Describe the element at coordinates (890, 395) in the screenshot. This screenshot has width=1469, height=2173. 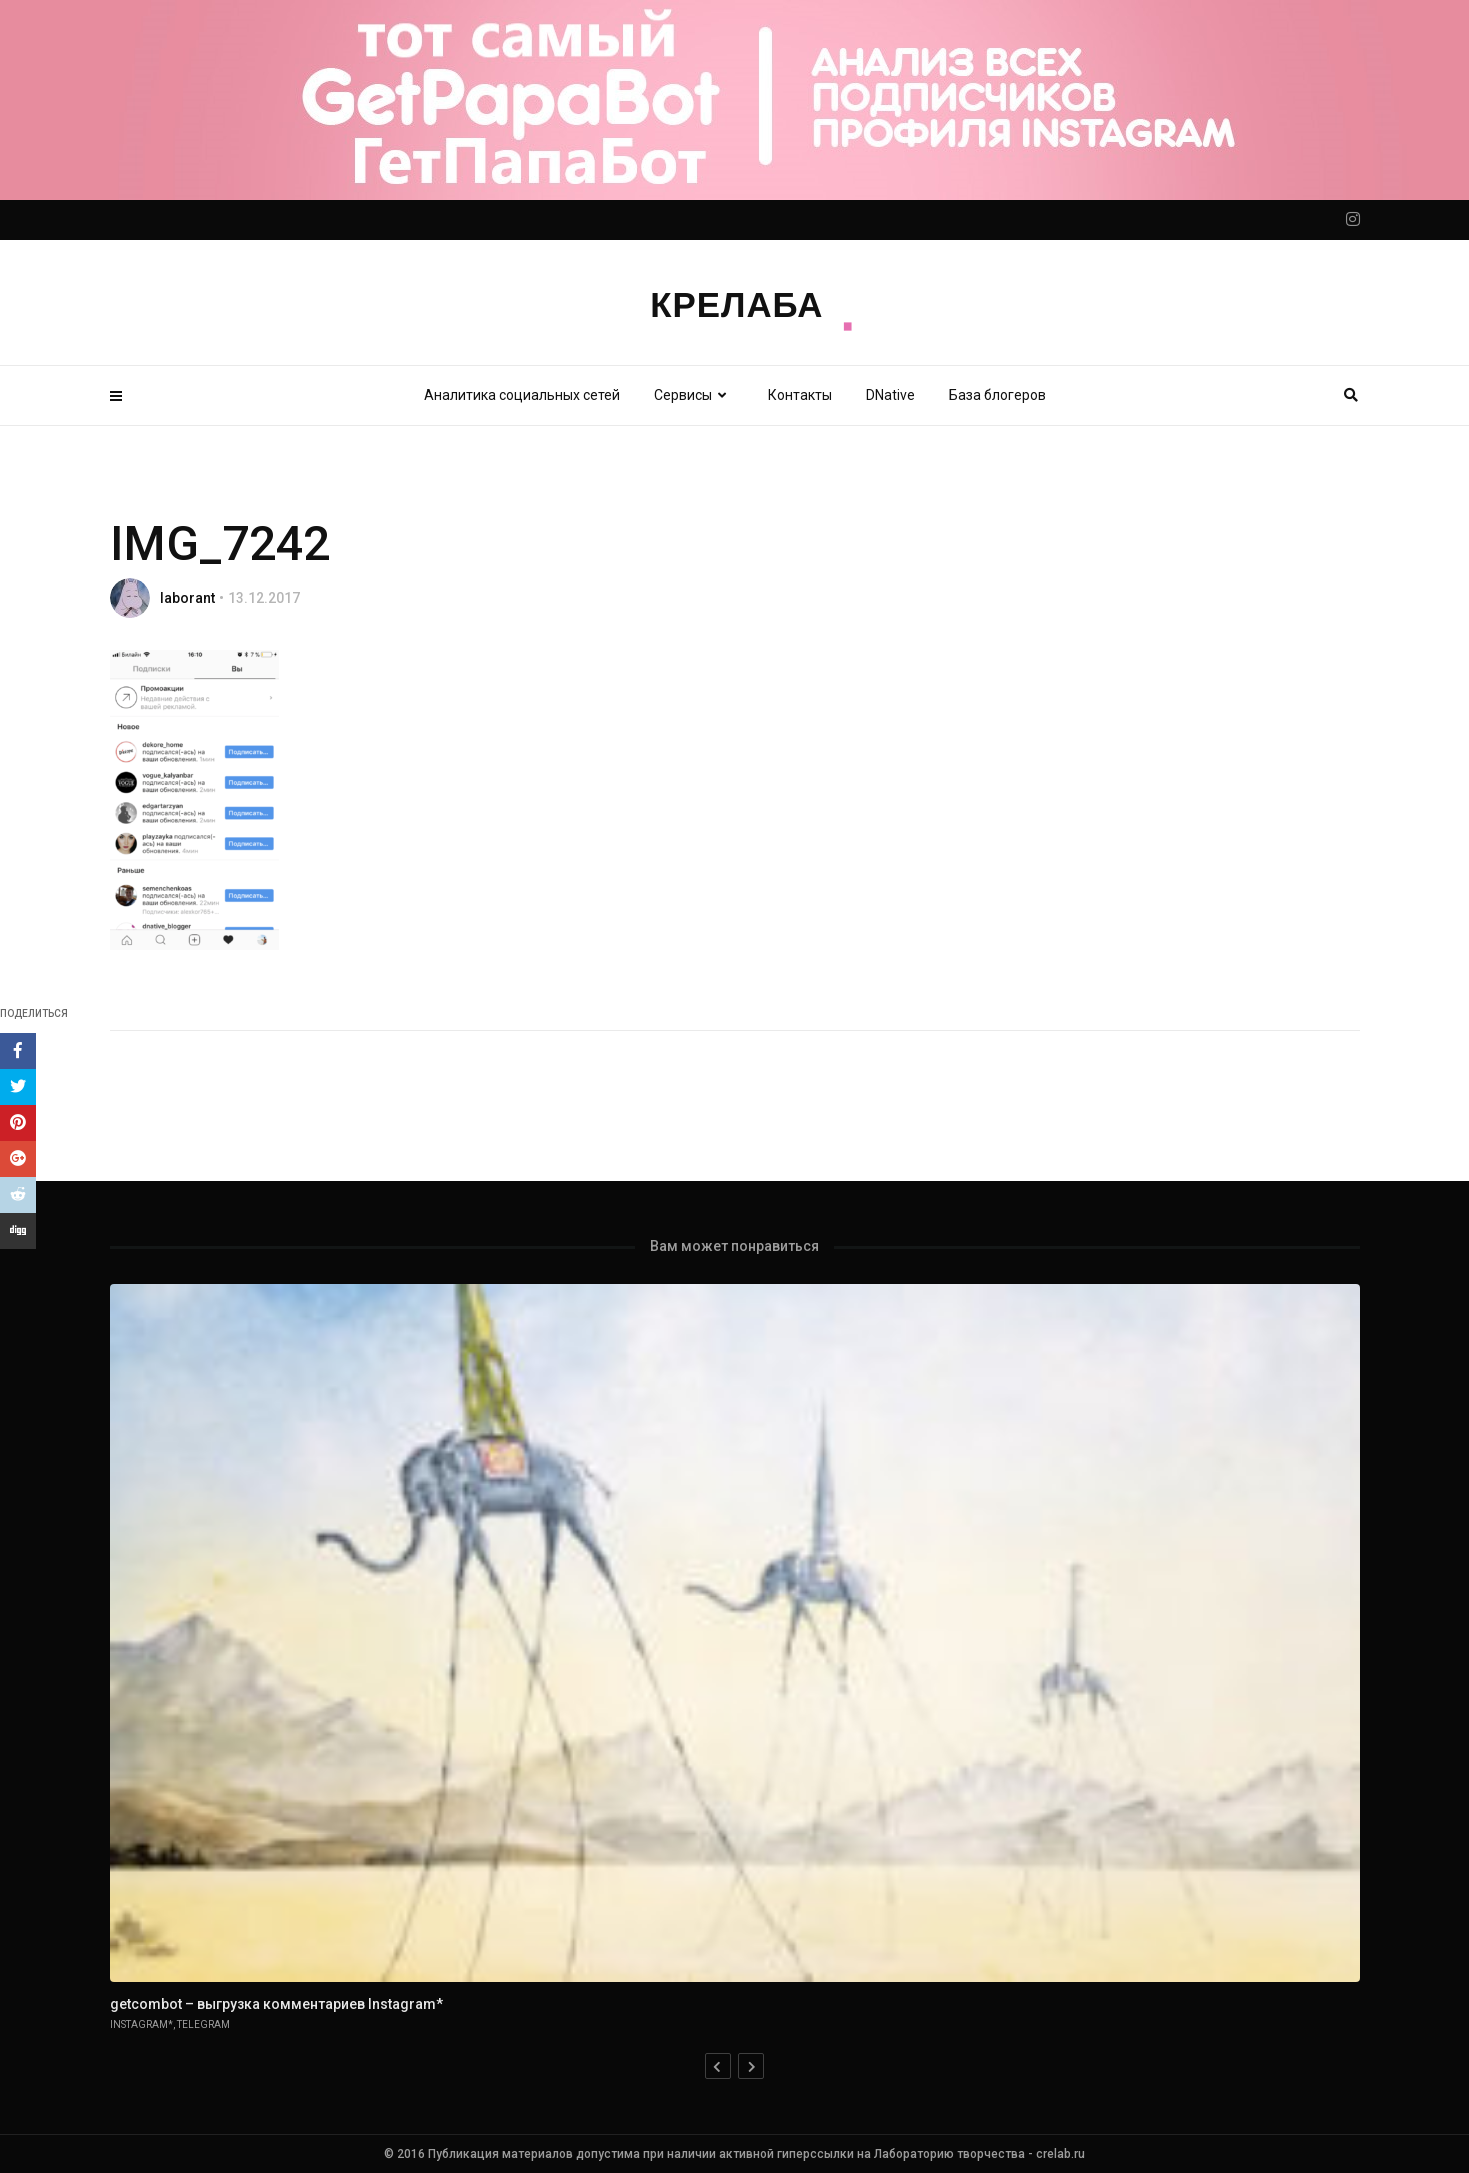
I see `DNative` at that location.